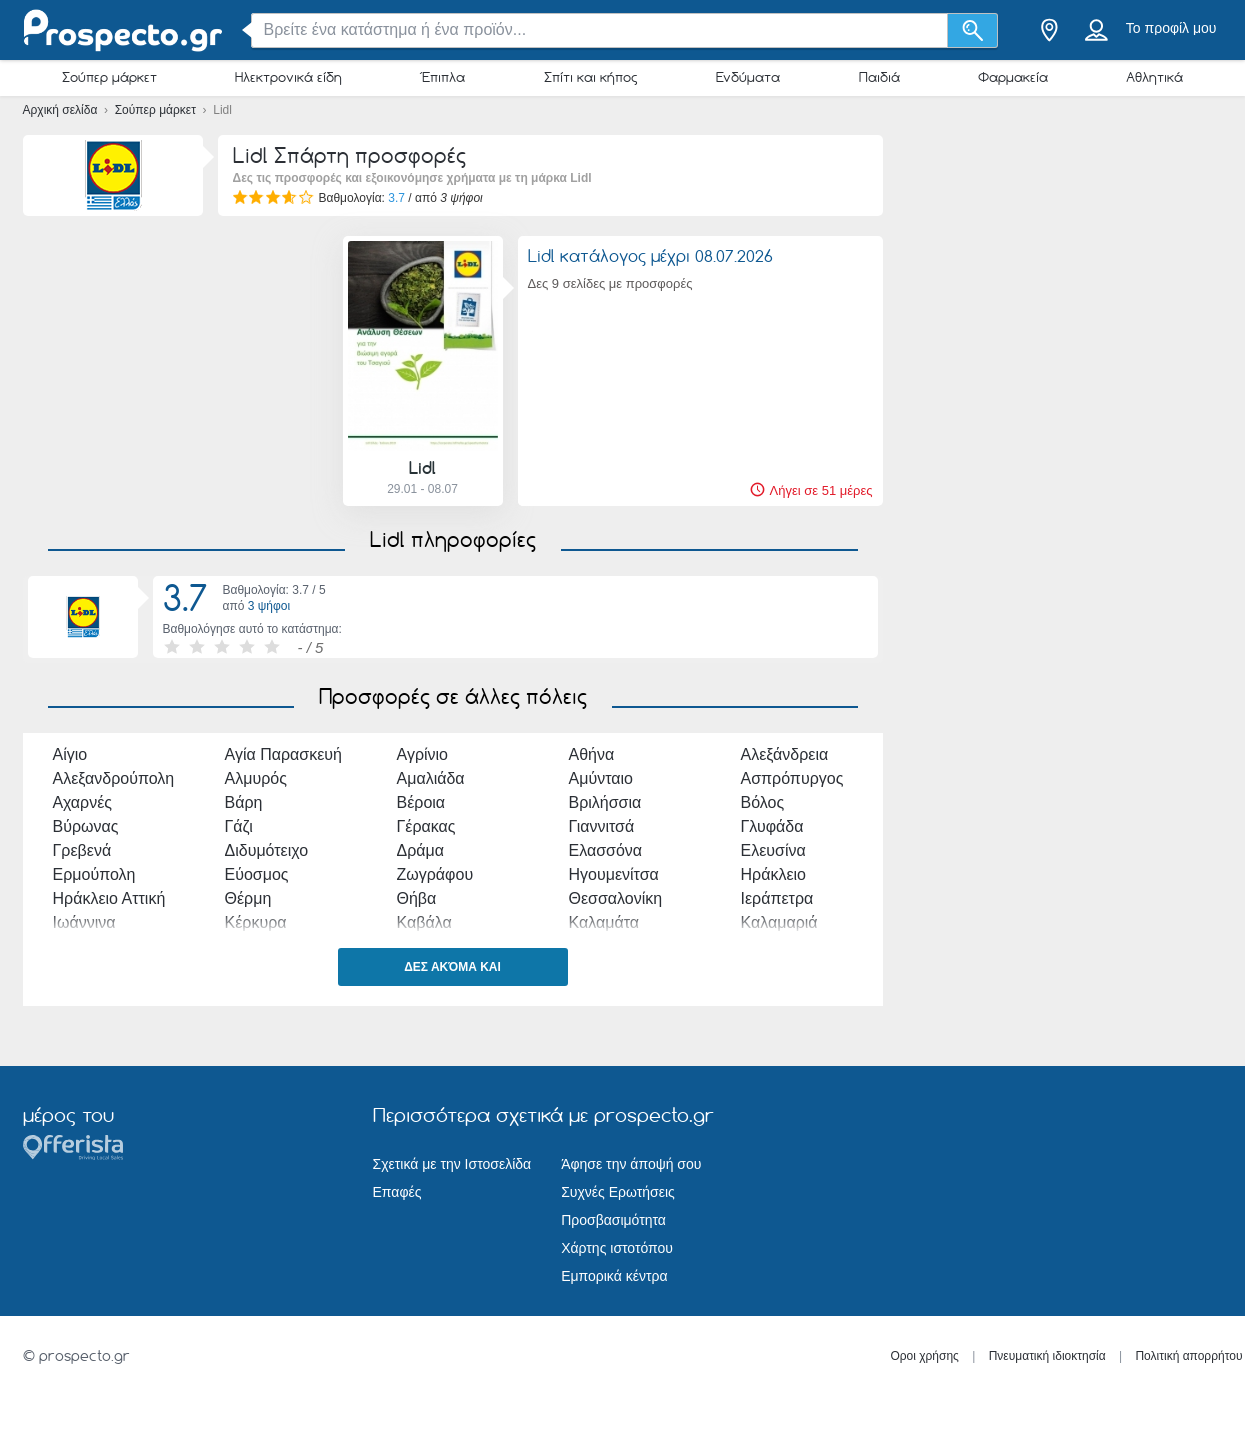  I want to click on Ηλεκτρονικά είδη, so click(288, 77).